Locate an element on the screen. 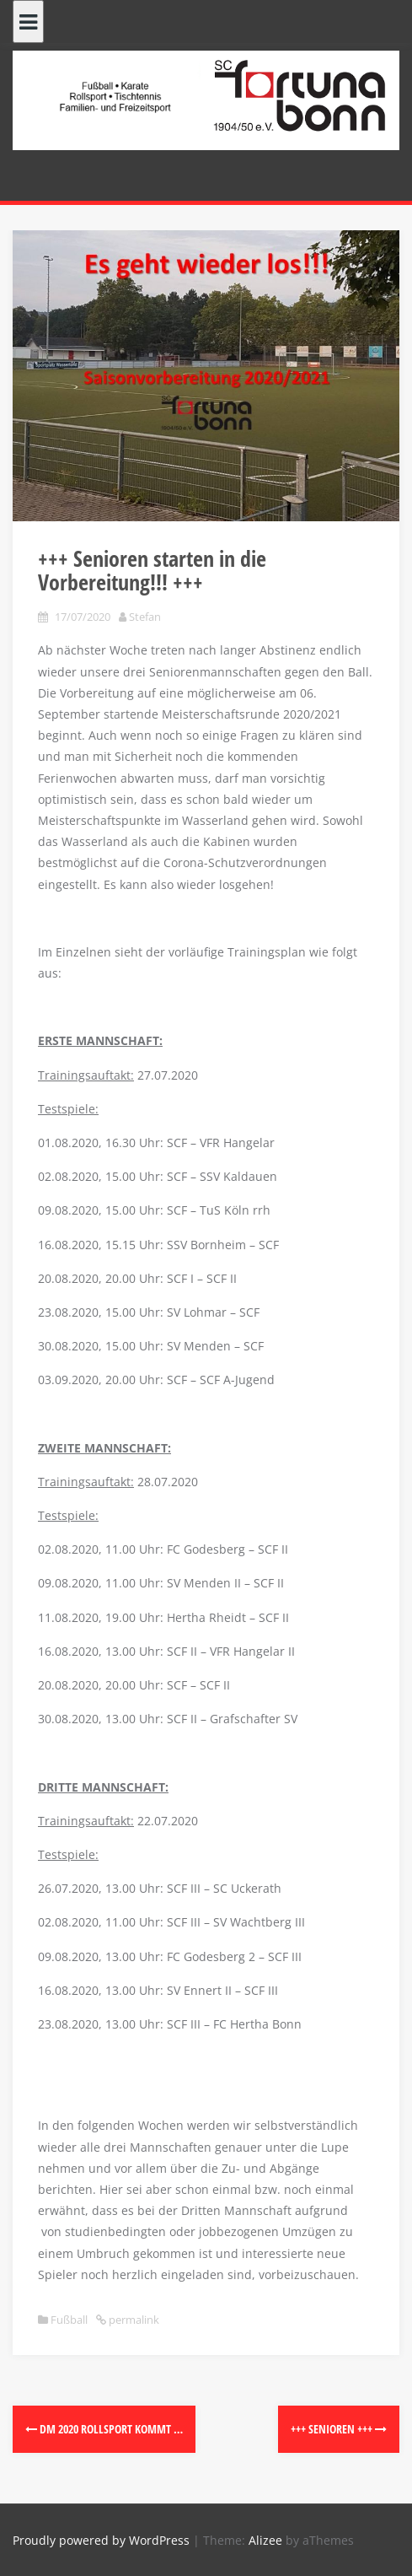 Image resolution: width=412 pixels, height=2576 pixels. Fußball is located at coordinates (69, 2319).